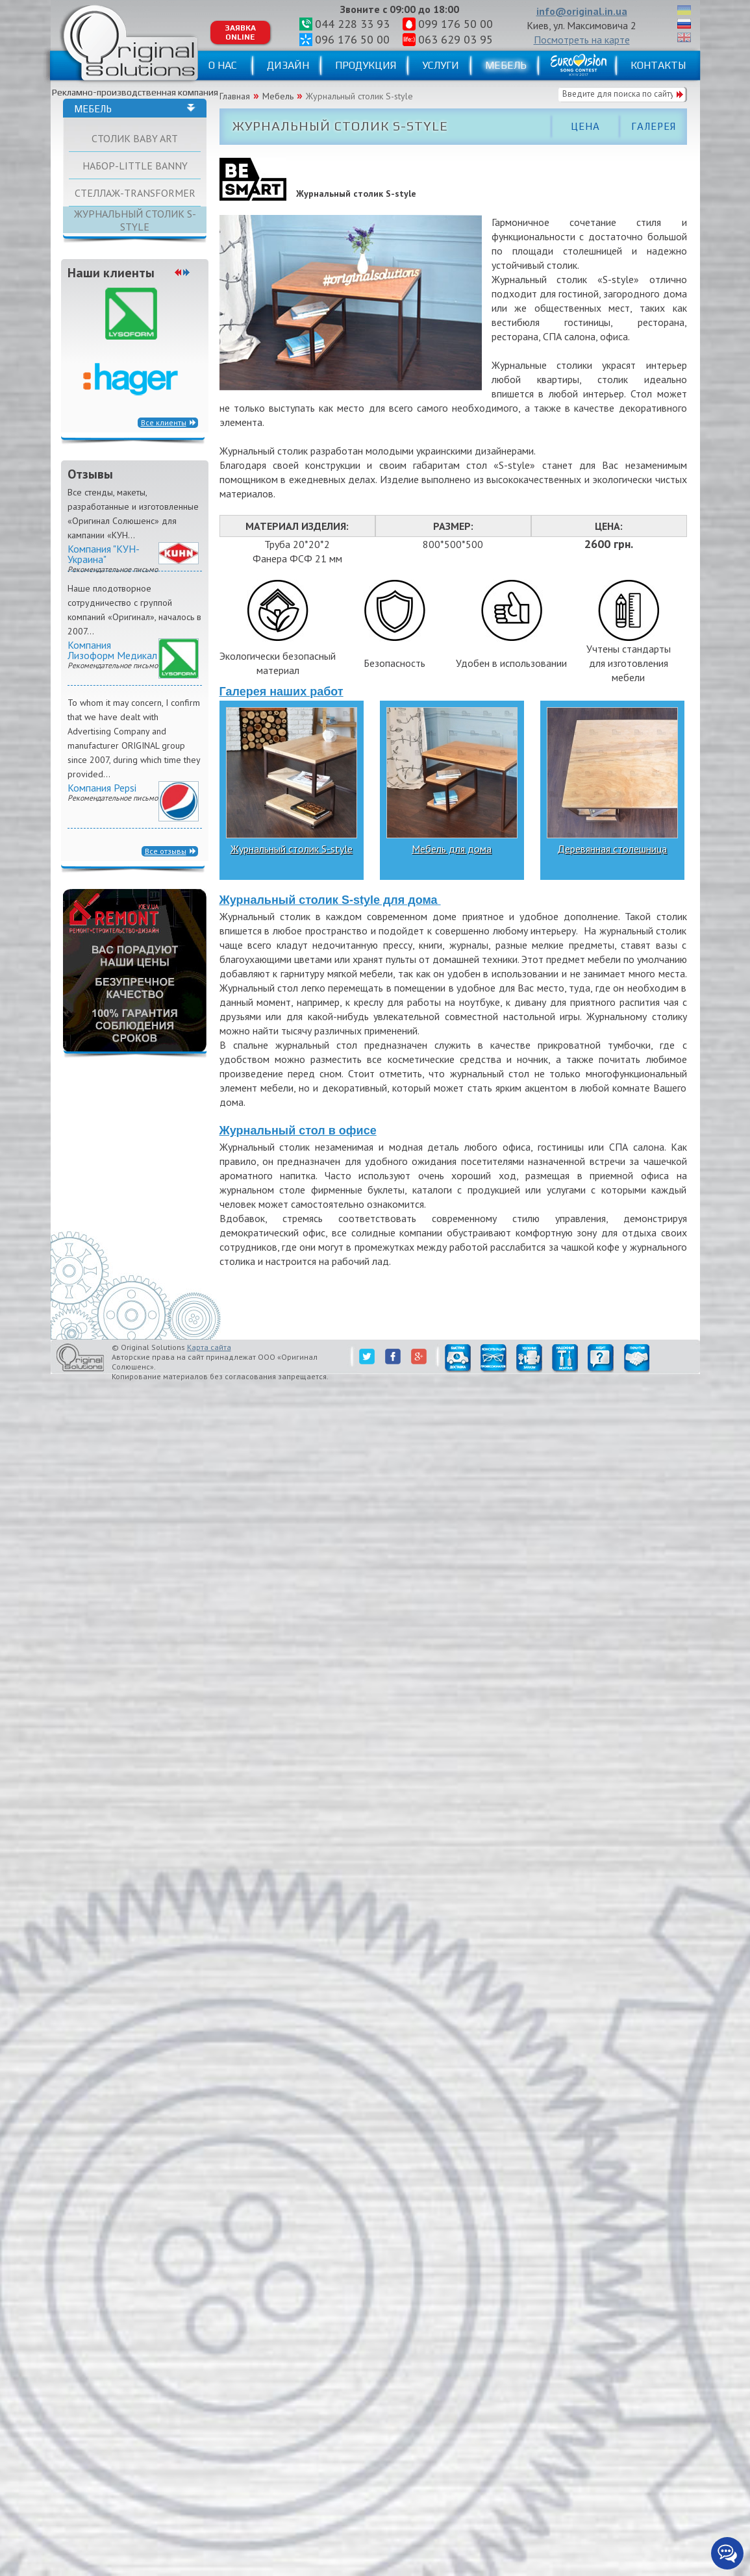  I want to click on Галерея, so click(653, 126).